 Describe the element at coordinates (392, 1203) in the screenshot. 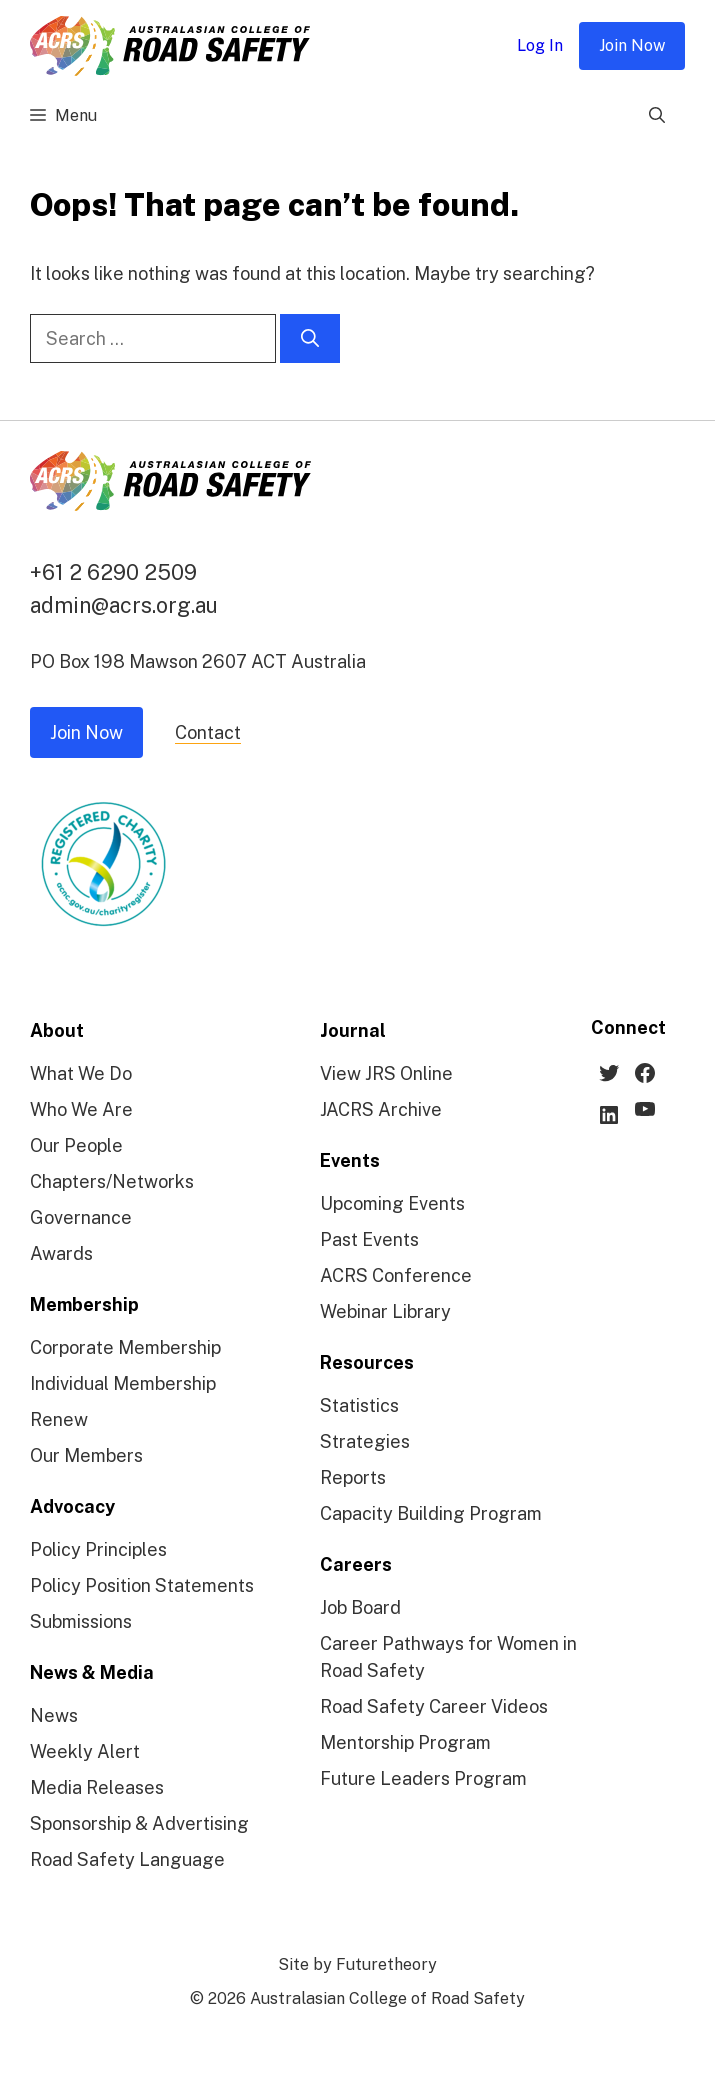

I see `Upcoming Events` at that location.